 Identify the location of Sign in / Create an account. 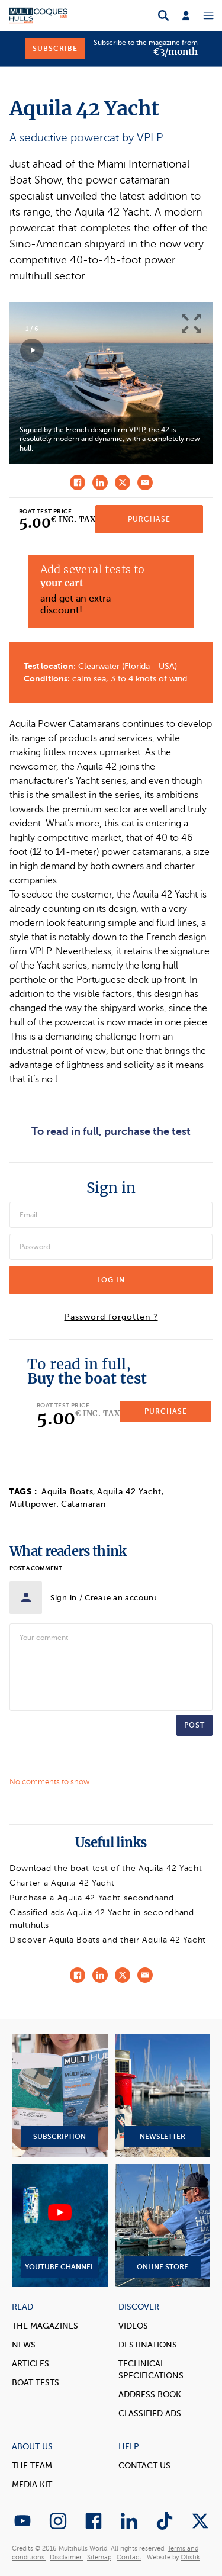
(103, 1597).